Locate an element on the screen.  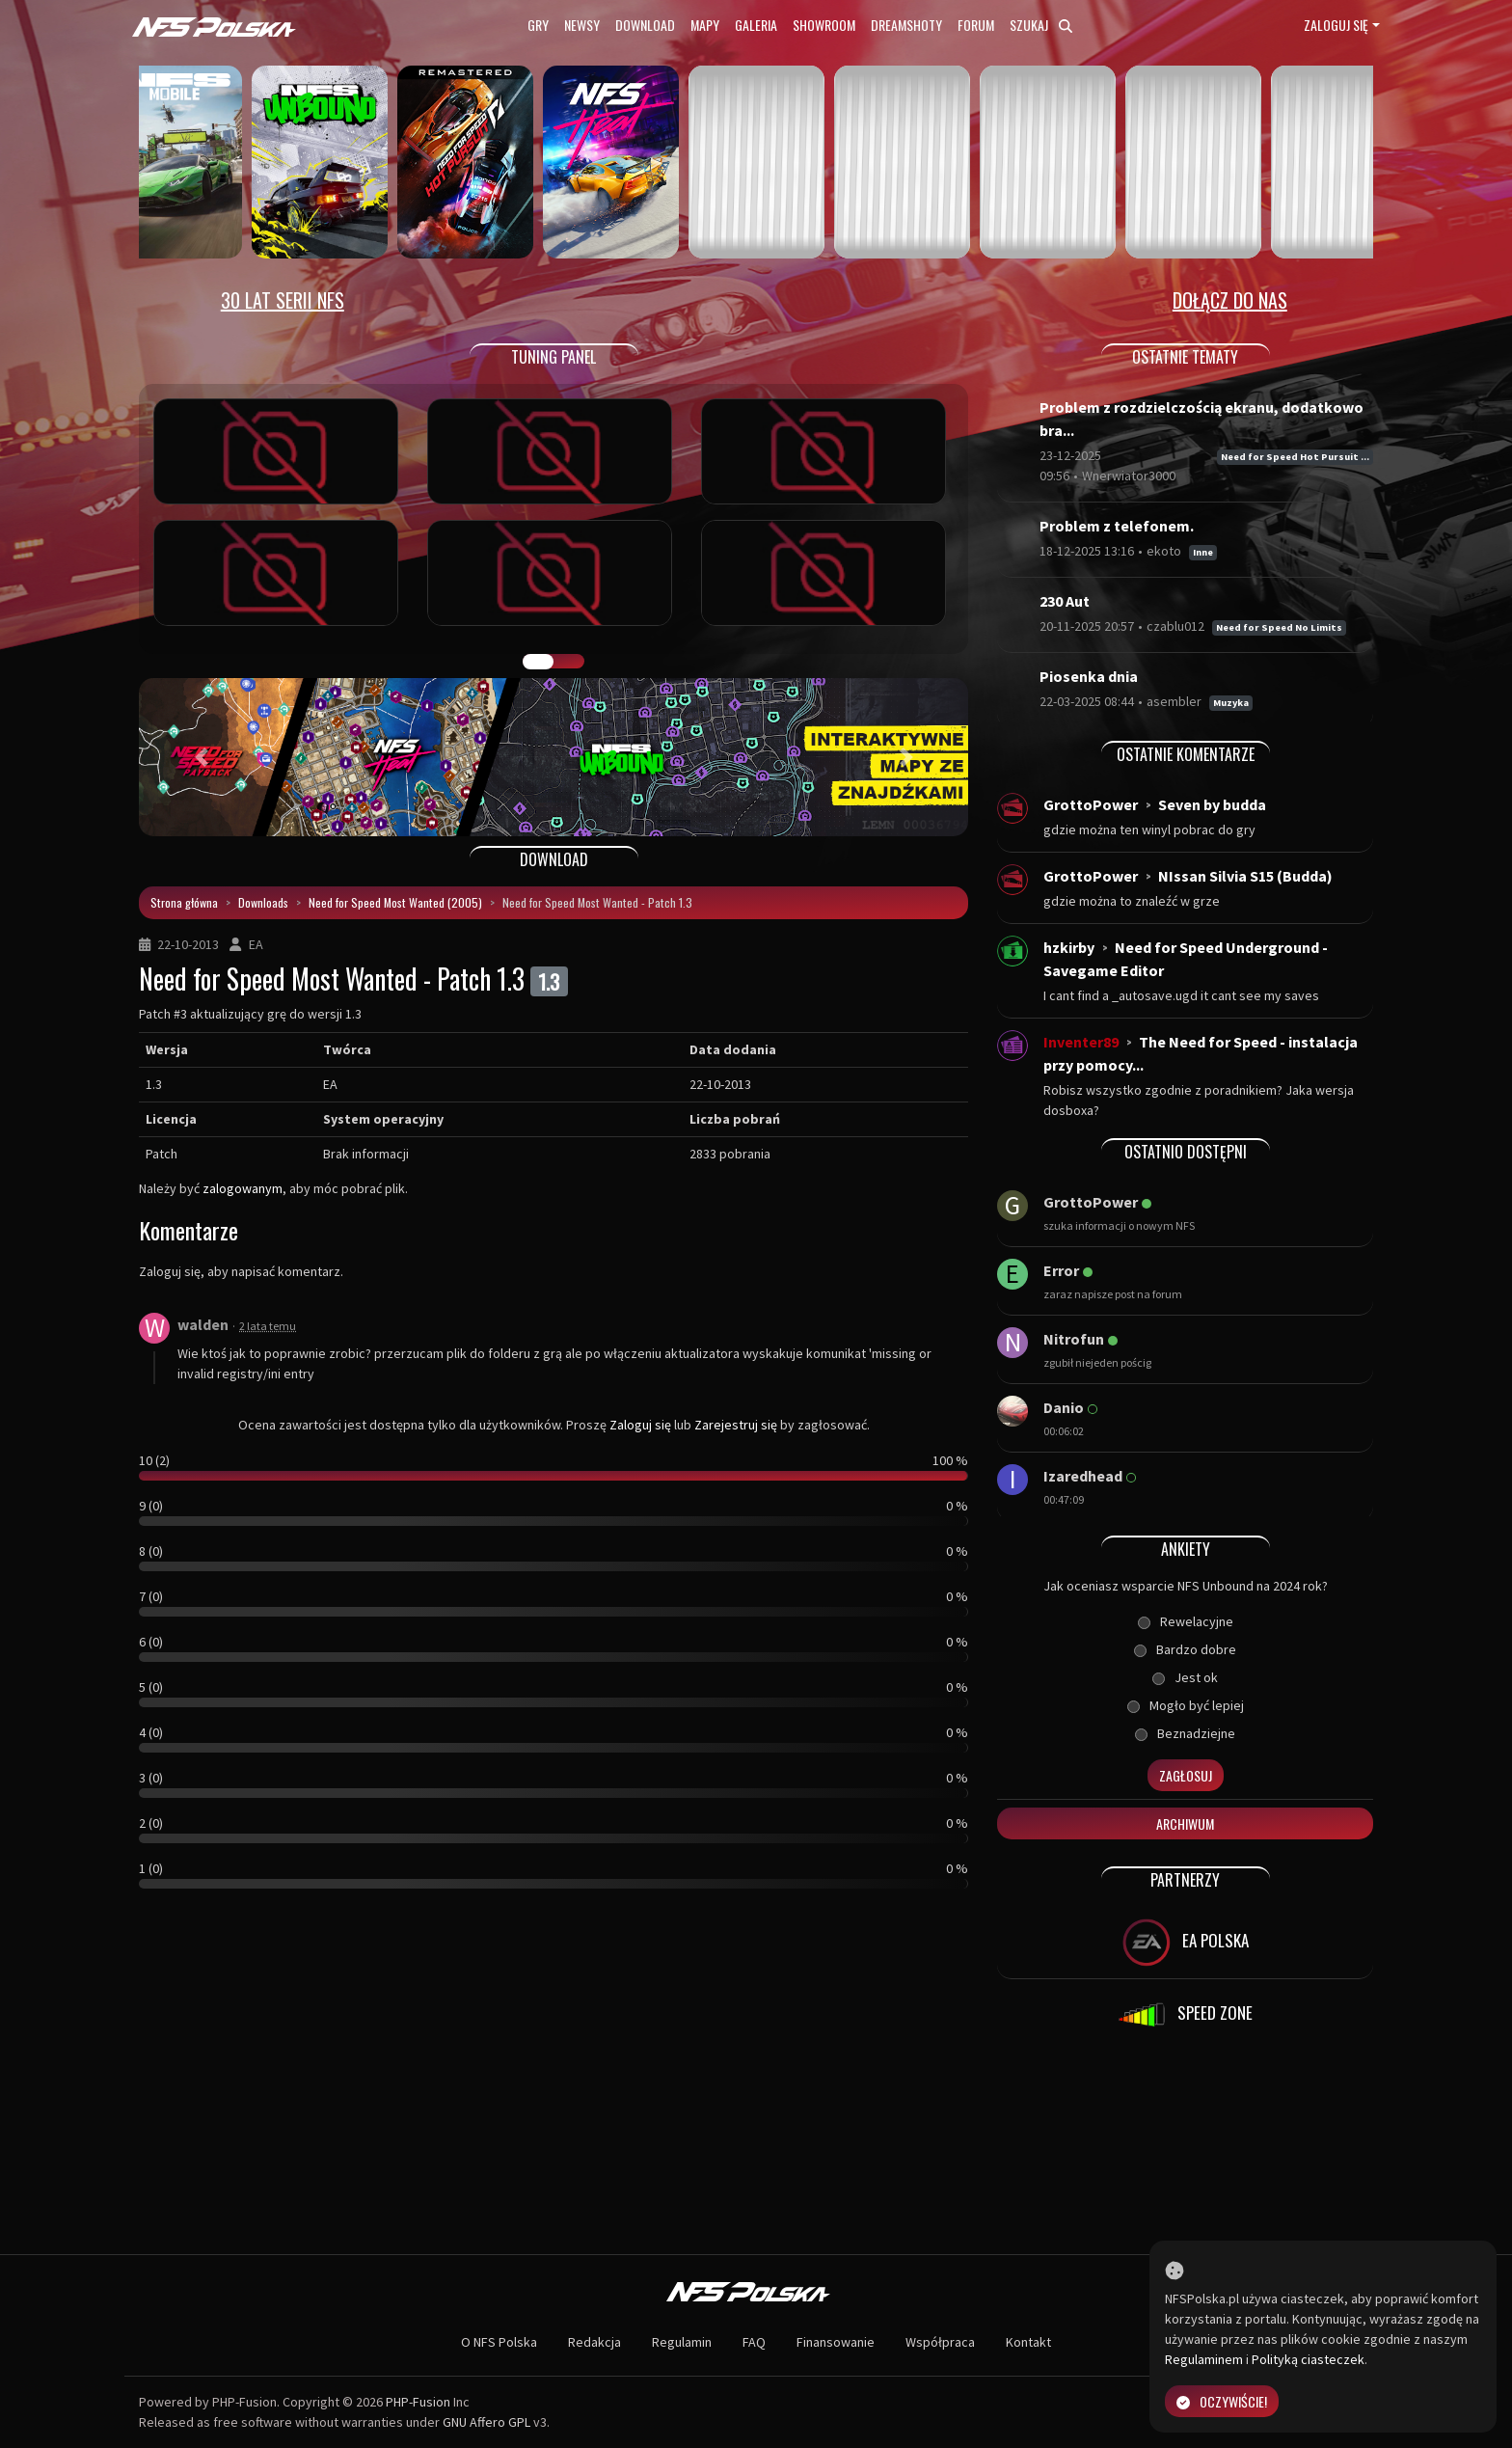
Downloads is located at coordinates (263, 902).